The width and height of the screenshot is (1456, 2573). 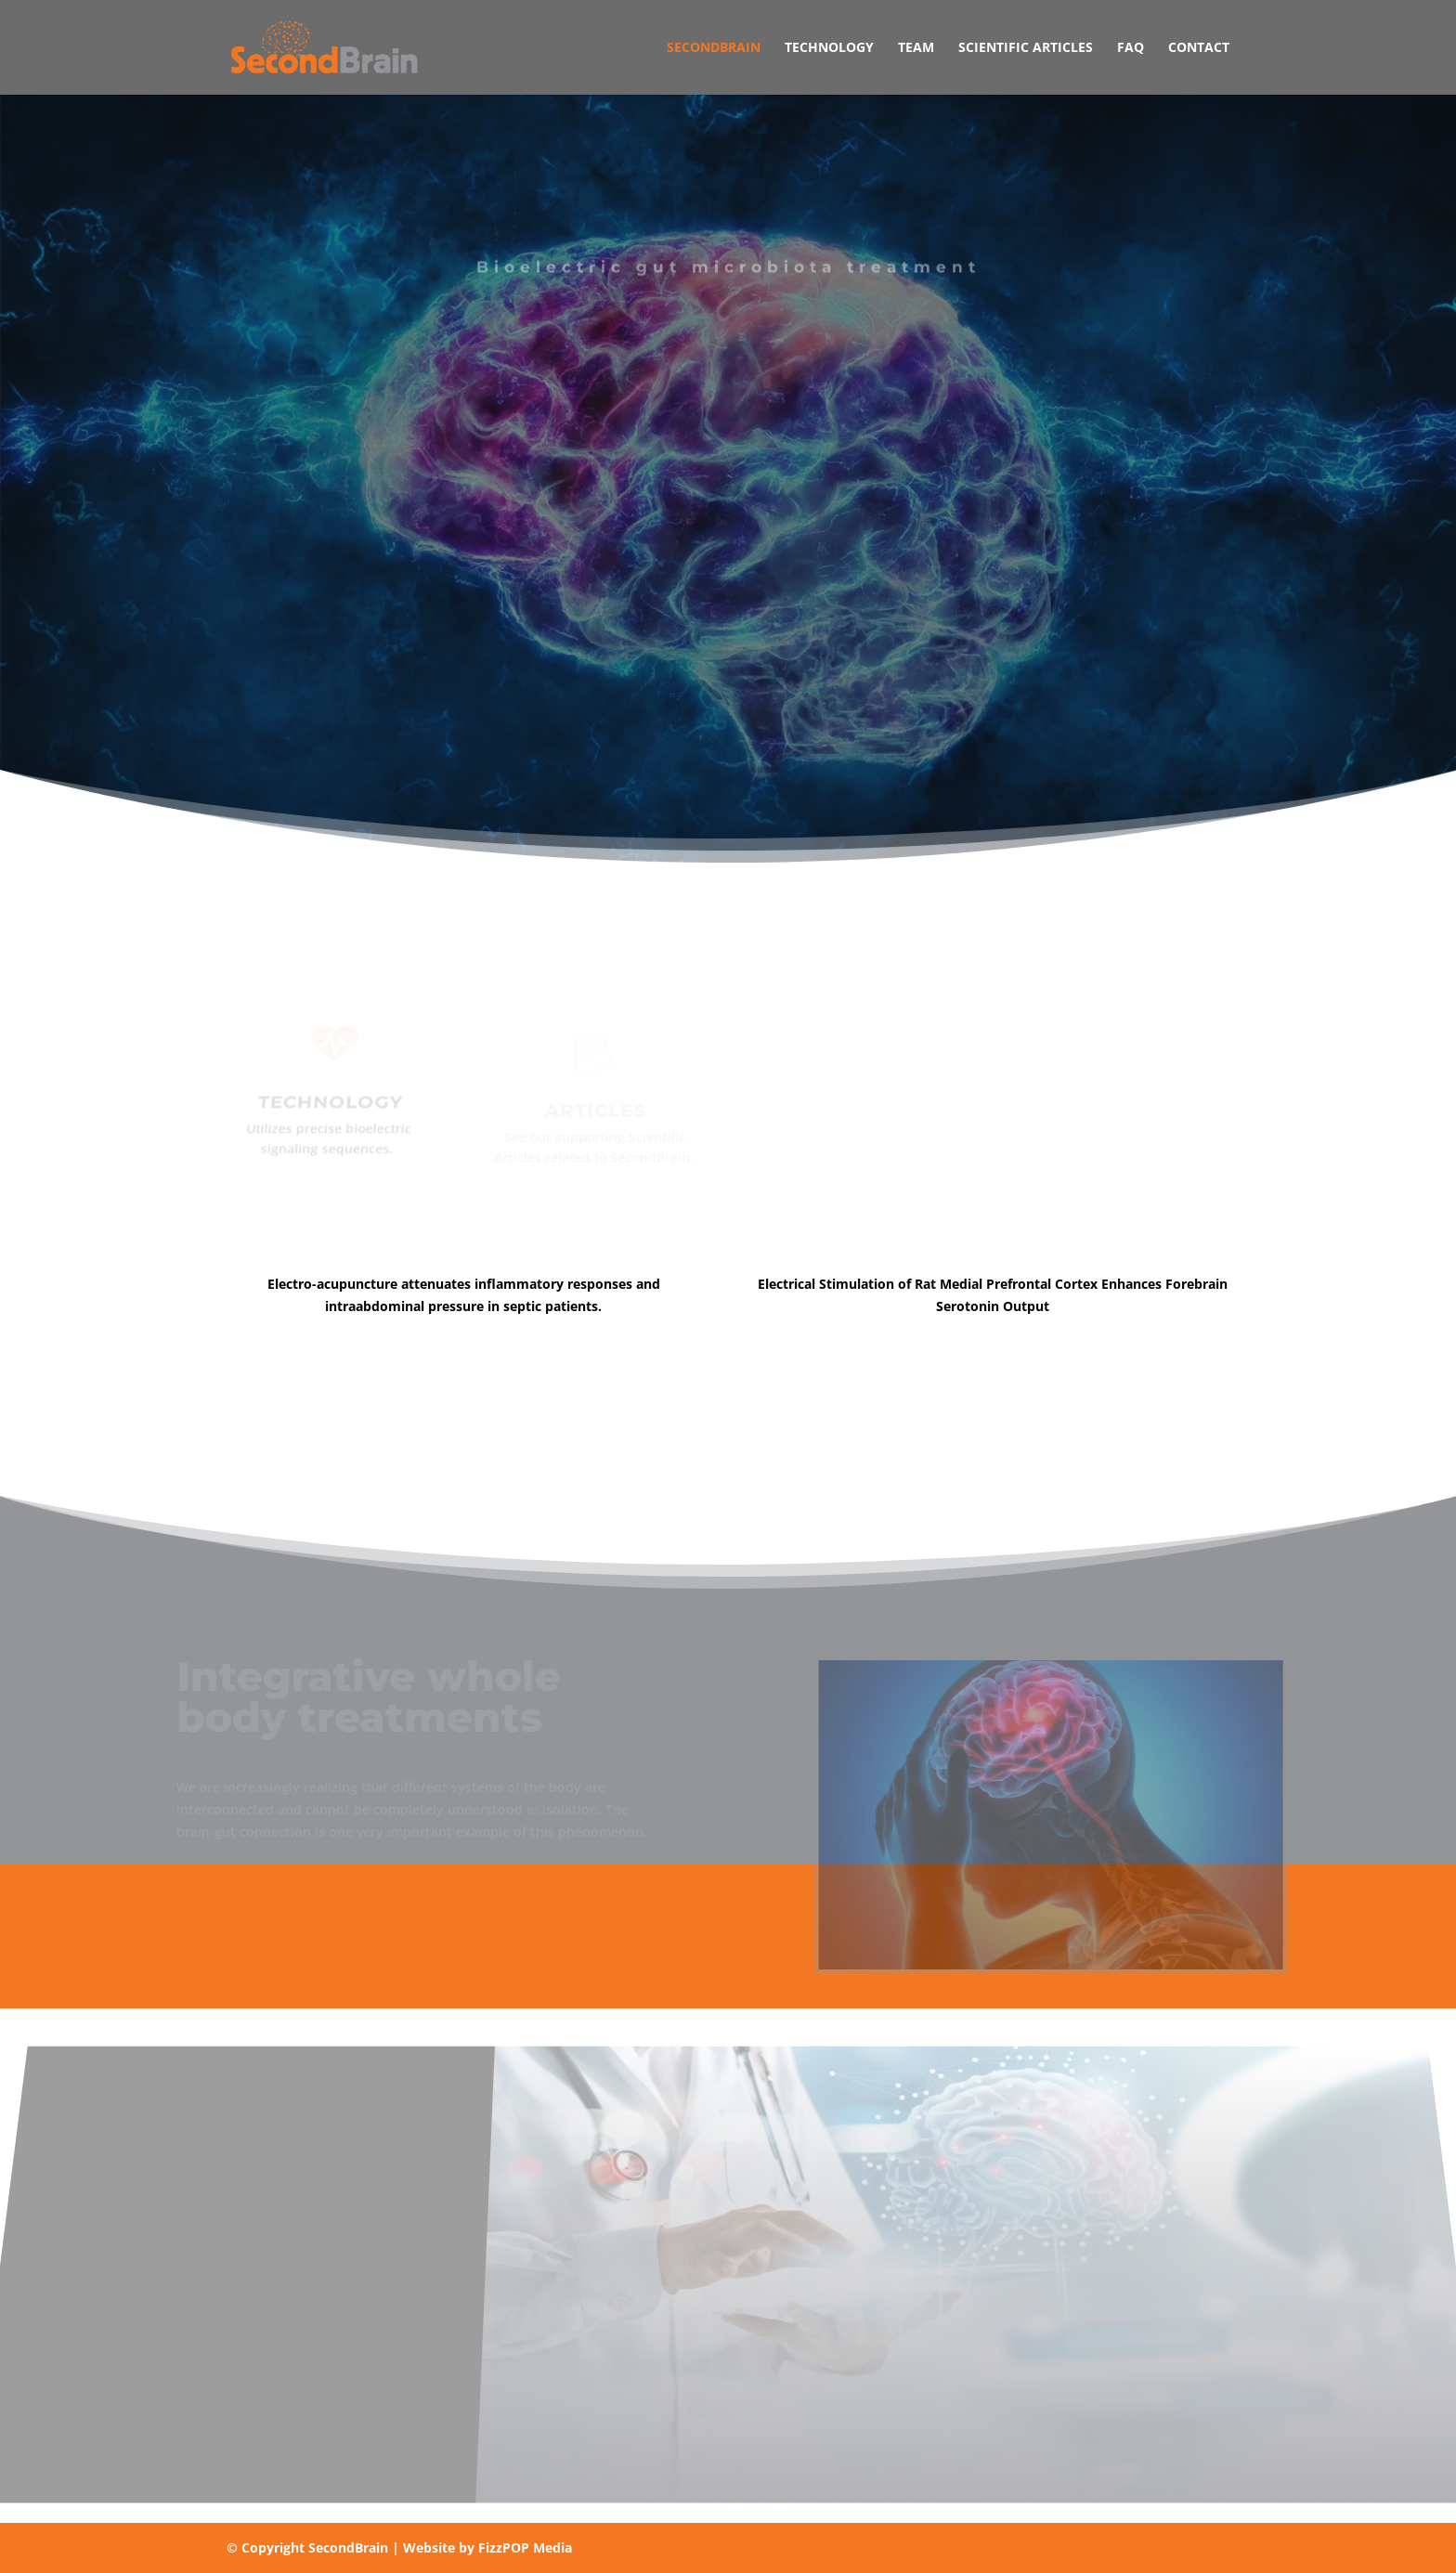 What do you see at coordinates (713, 48) in the screenshot?
I see `SecondBrain` at bounding box center [713, 48].